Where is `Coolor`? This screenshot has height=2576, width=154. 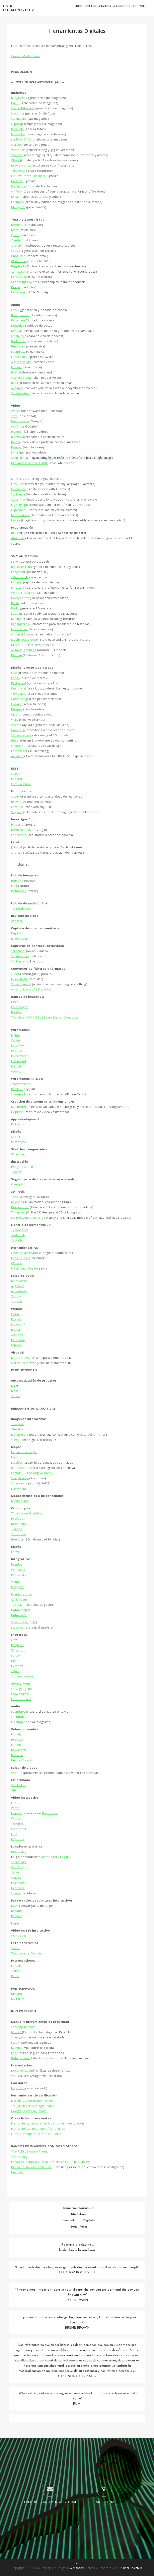
Coolor is located at coordinates (15, 1137).